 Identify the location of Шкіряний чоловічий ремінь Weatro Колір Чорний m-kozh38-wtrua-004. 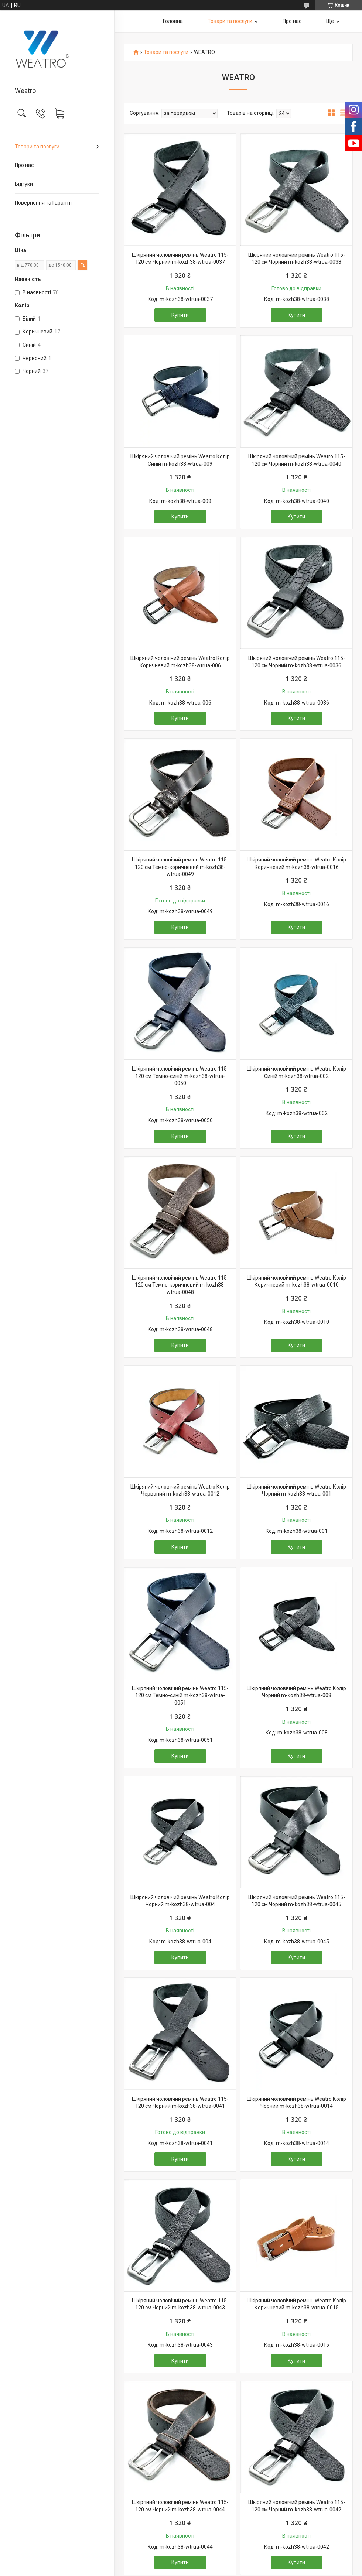
(180, 1901).